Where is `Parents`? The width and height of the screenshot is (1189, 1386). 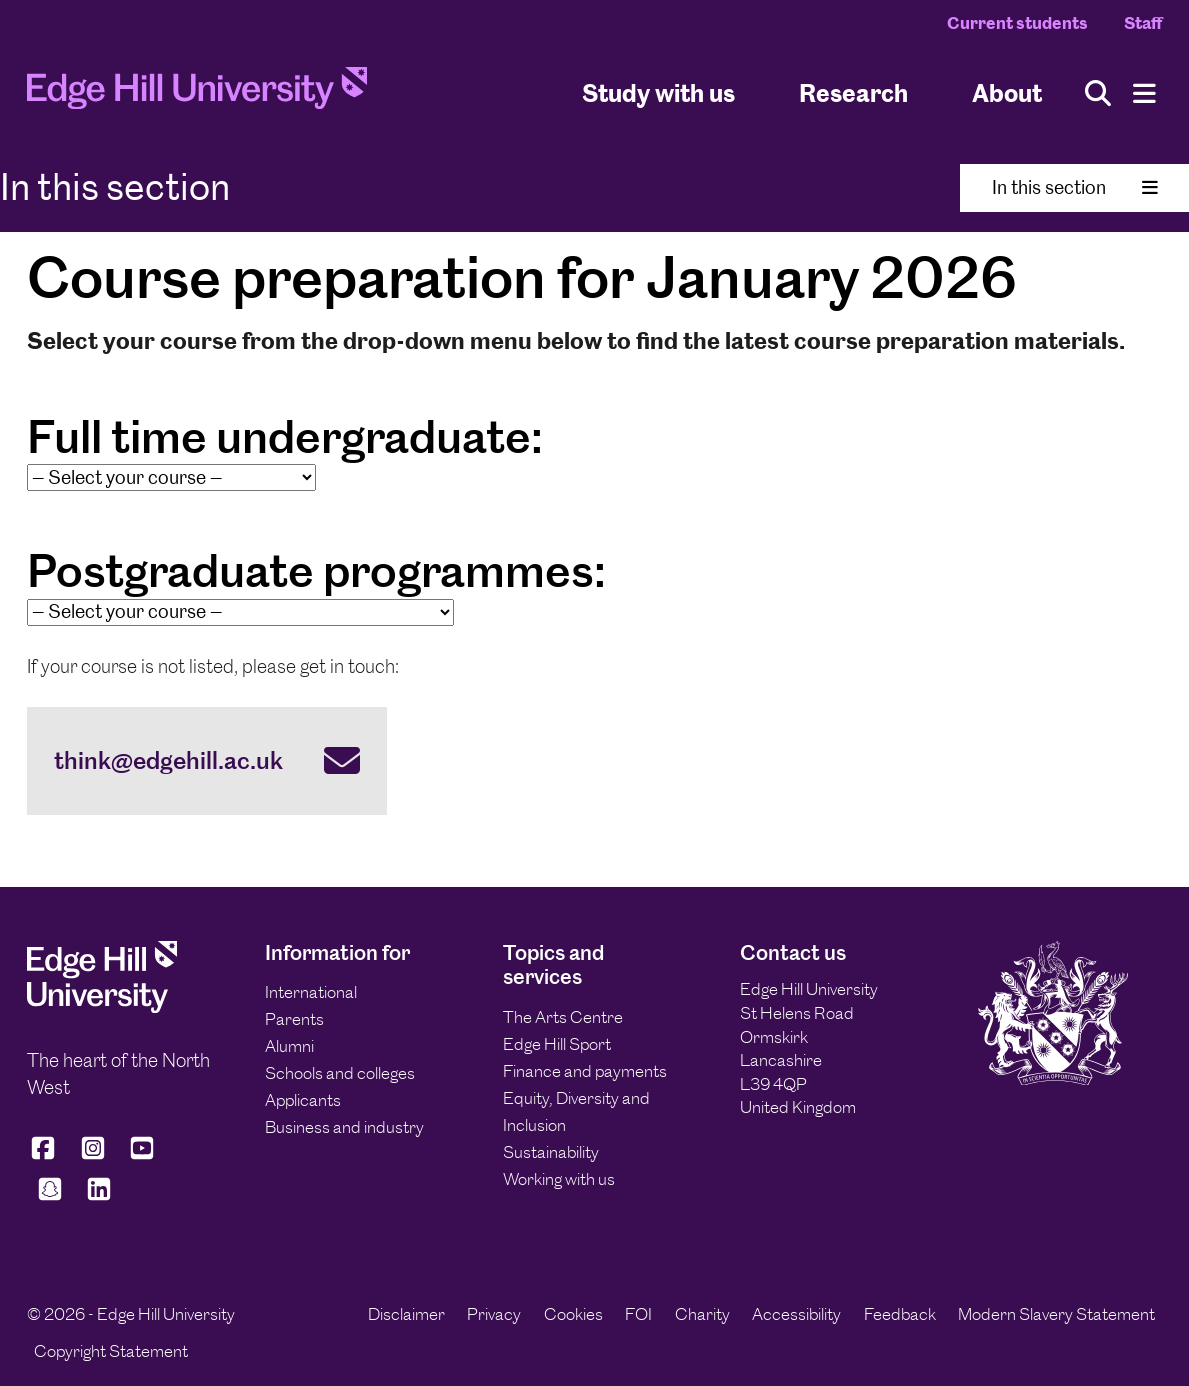 Parents is located at coordinates (294, 1019).